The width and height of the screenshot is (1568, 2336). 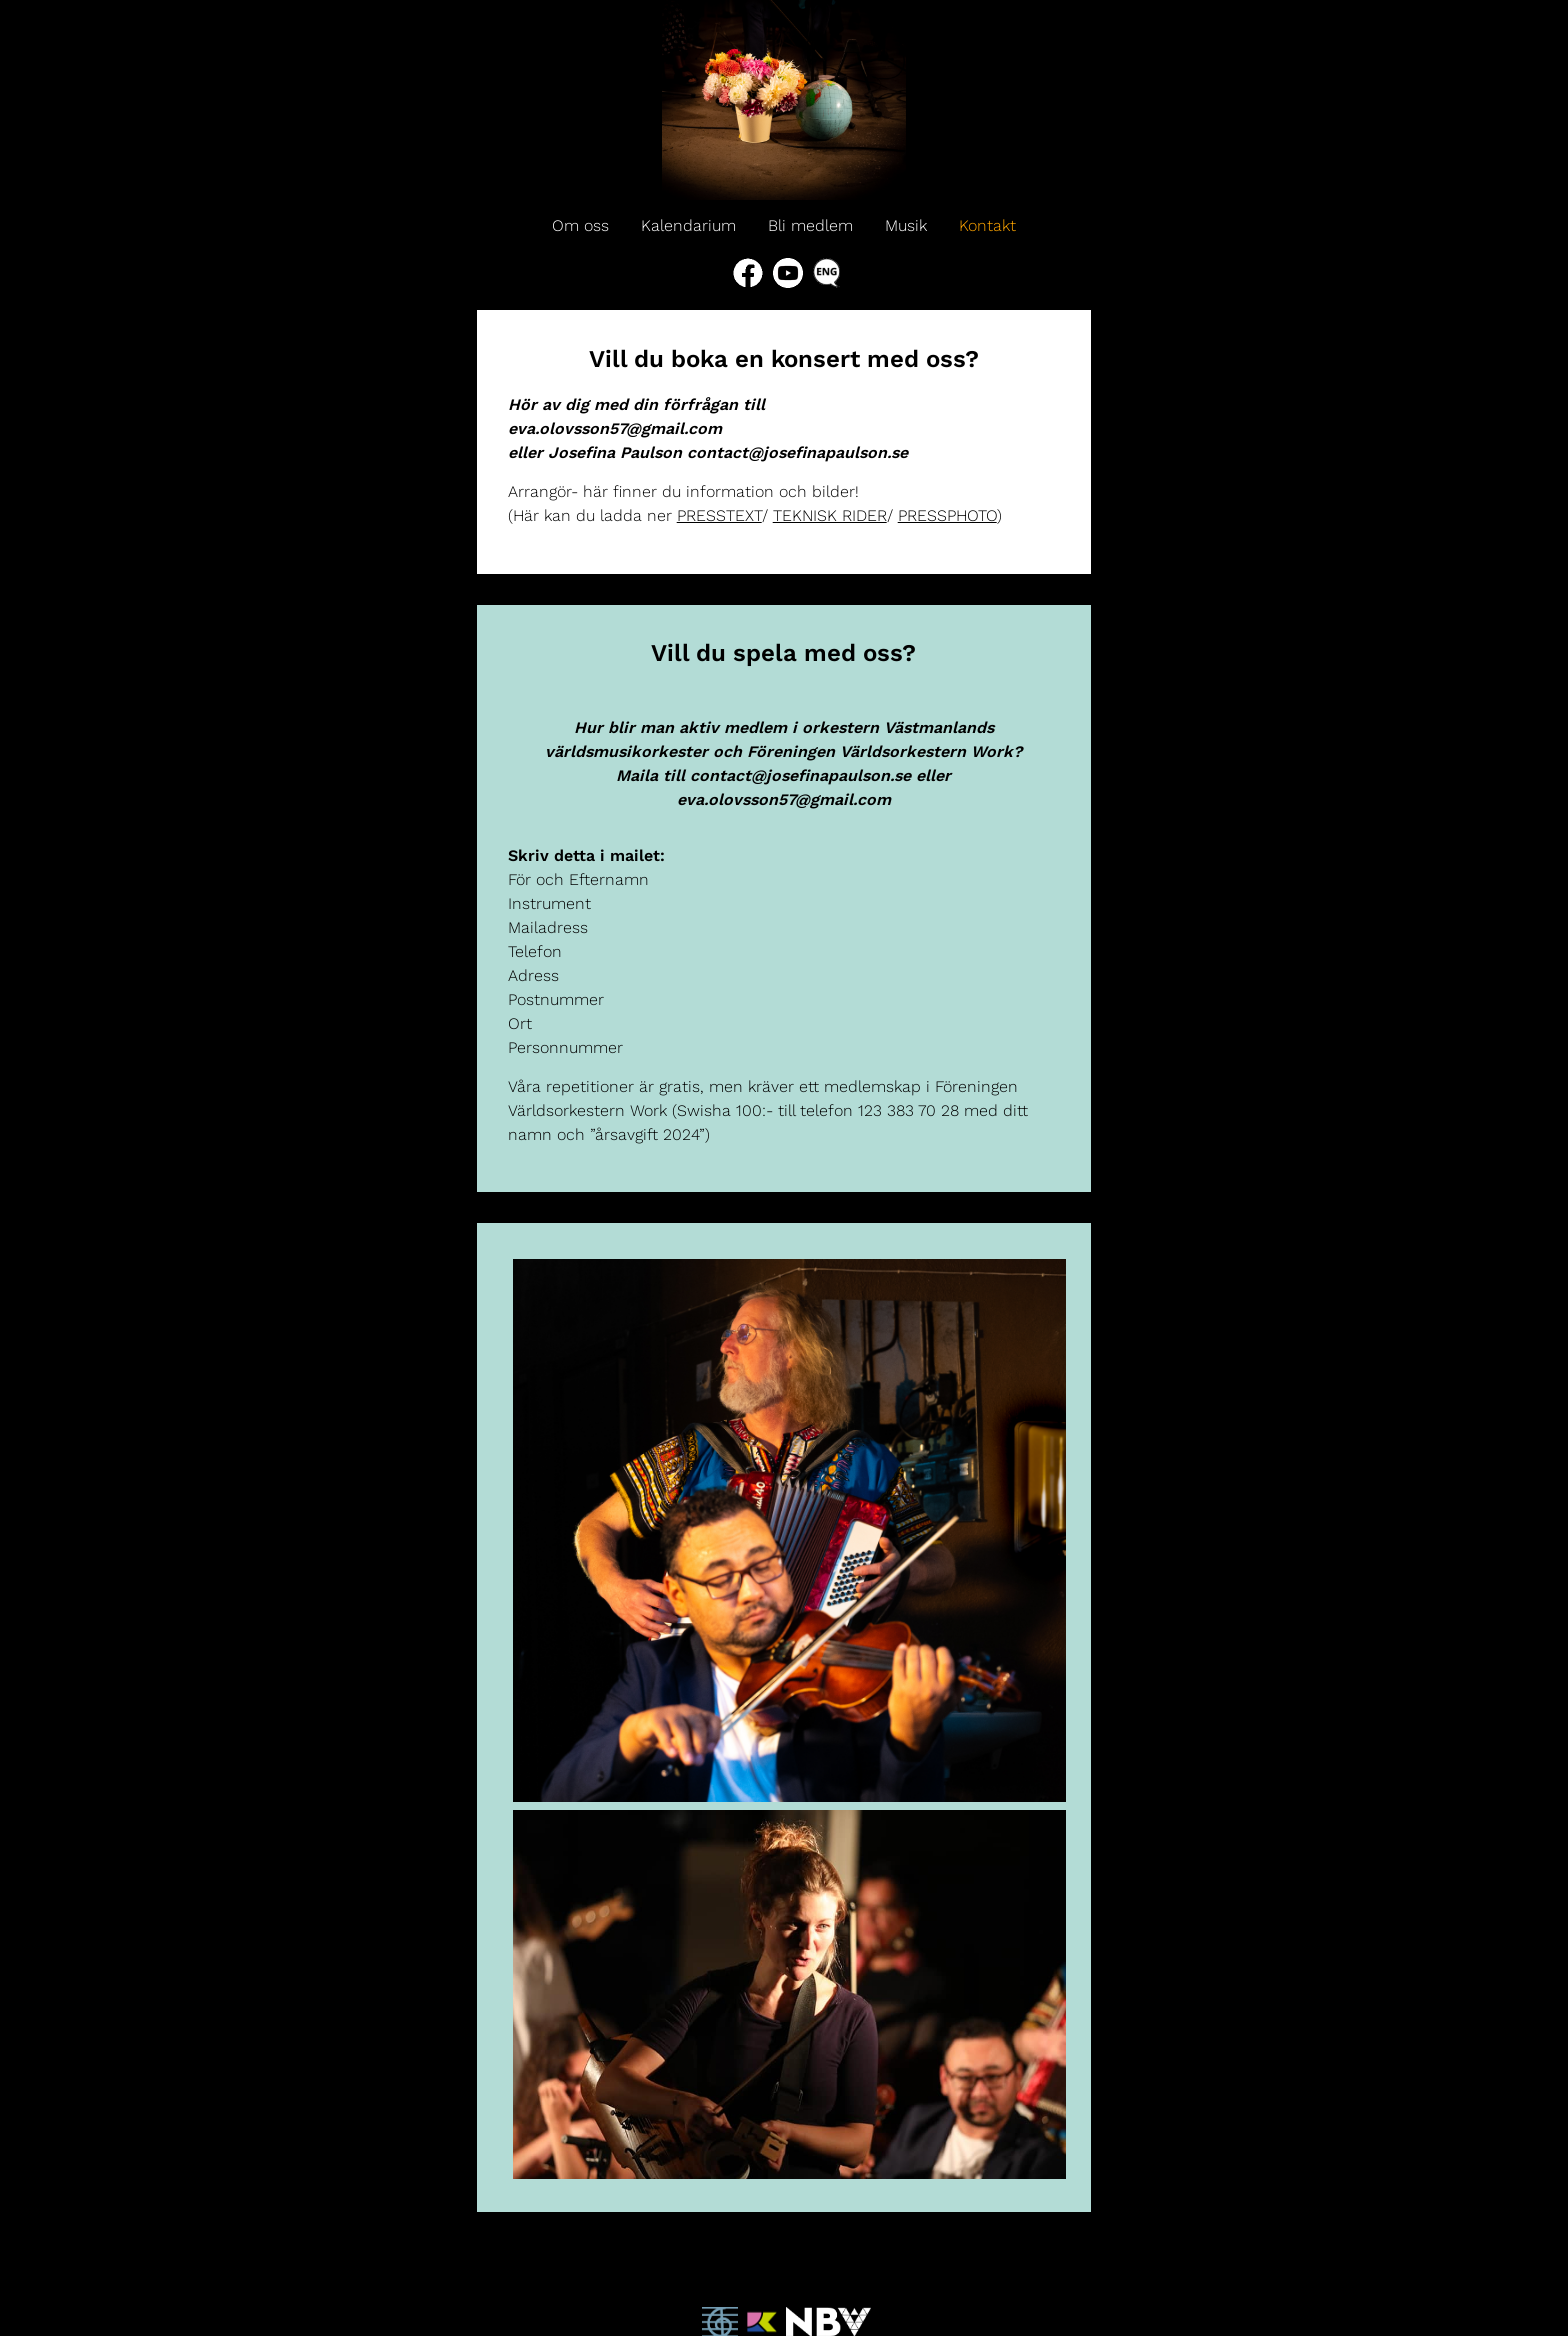 I want to click on Musik, so click(x=906, y=225).